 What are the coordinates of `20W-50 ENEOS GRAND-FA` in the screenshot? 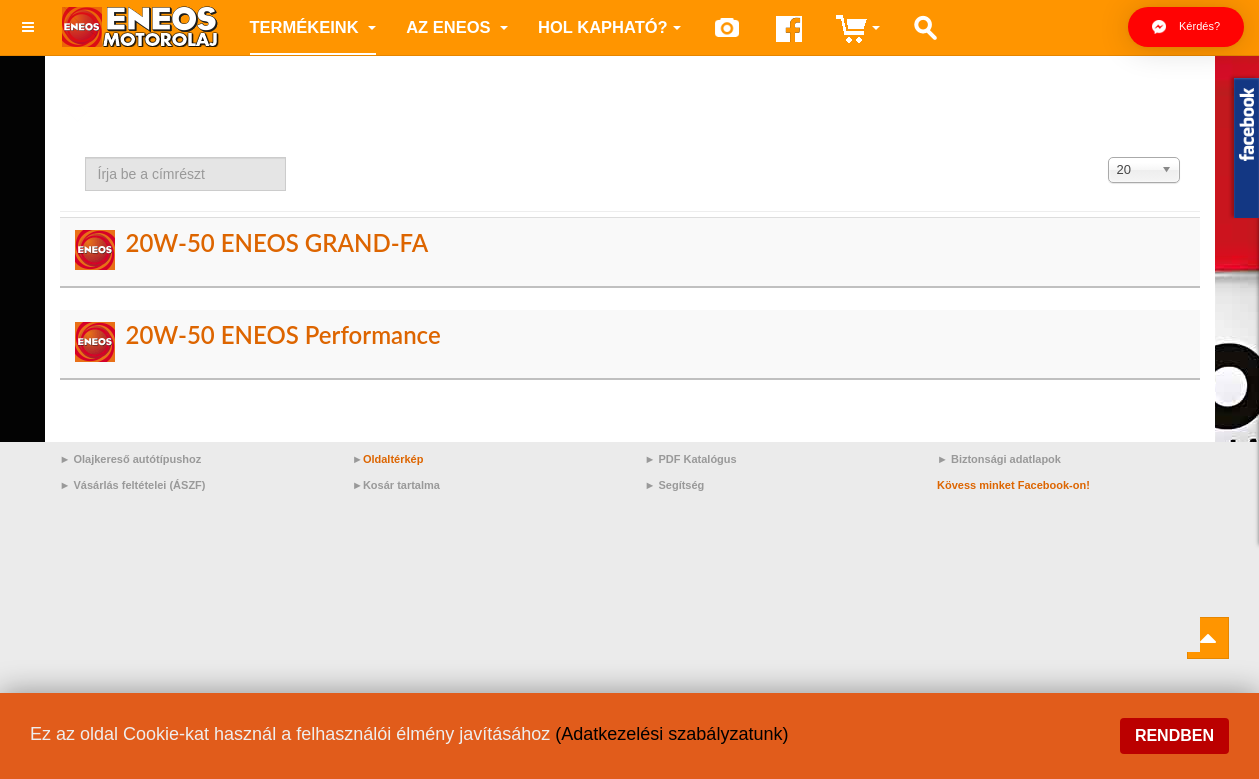 It's located at (276, 242).